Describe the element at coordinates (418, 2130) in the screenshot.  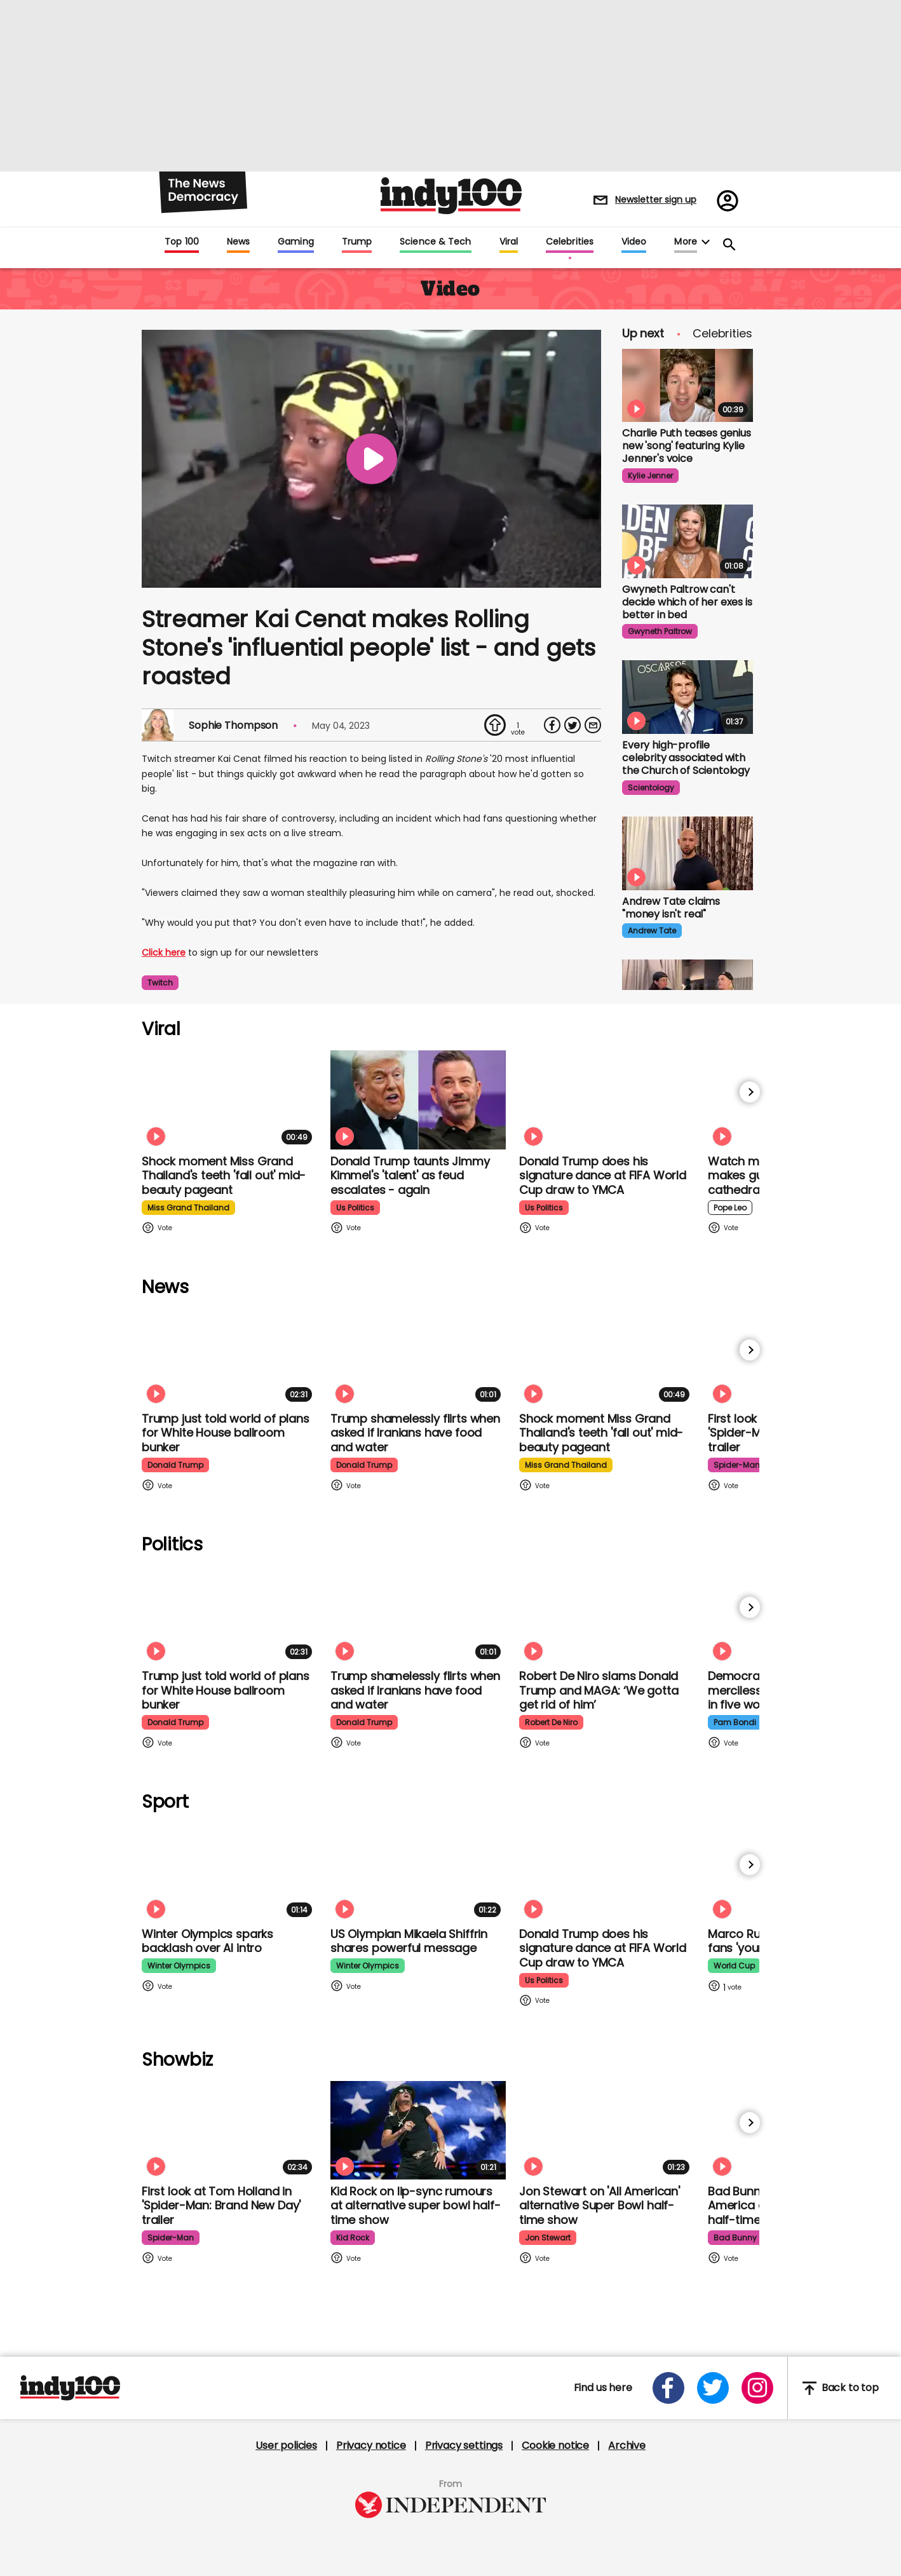
I see `[Kid Rock addresses lip-syncing accusations at 'All American' Super Bowl halftime show]` at that location.